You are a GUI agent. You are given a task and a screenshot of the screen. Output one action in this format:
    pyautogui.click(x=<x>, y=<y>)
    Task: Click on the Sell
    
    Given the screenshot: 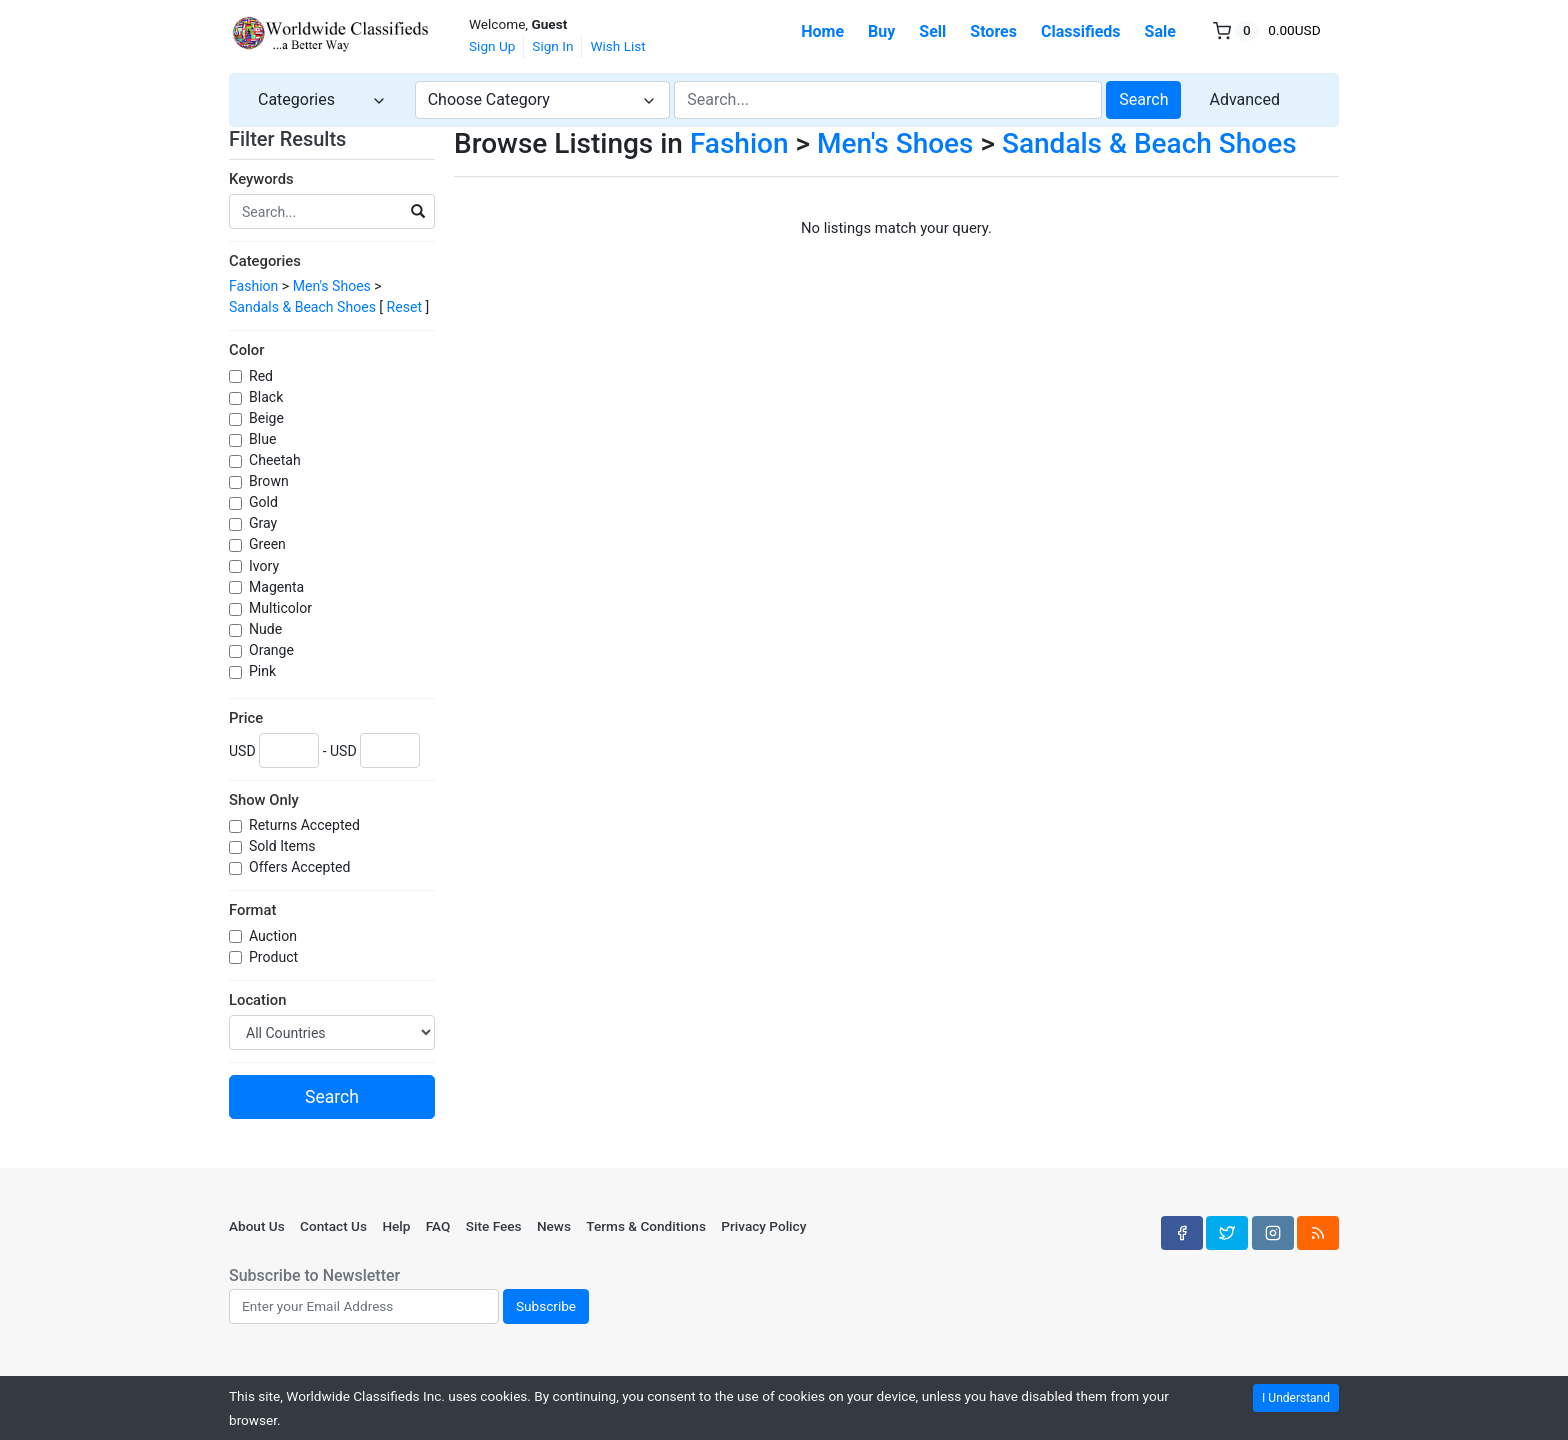 What is the action you would take?
    pyautogui.click(x=932, y=31)
    